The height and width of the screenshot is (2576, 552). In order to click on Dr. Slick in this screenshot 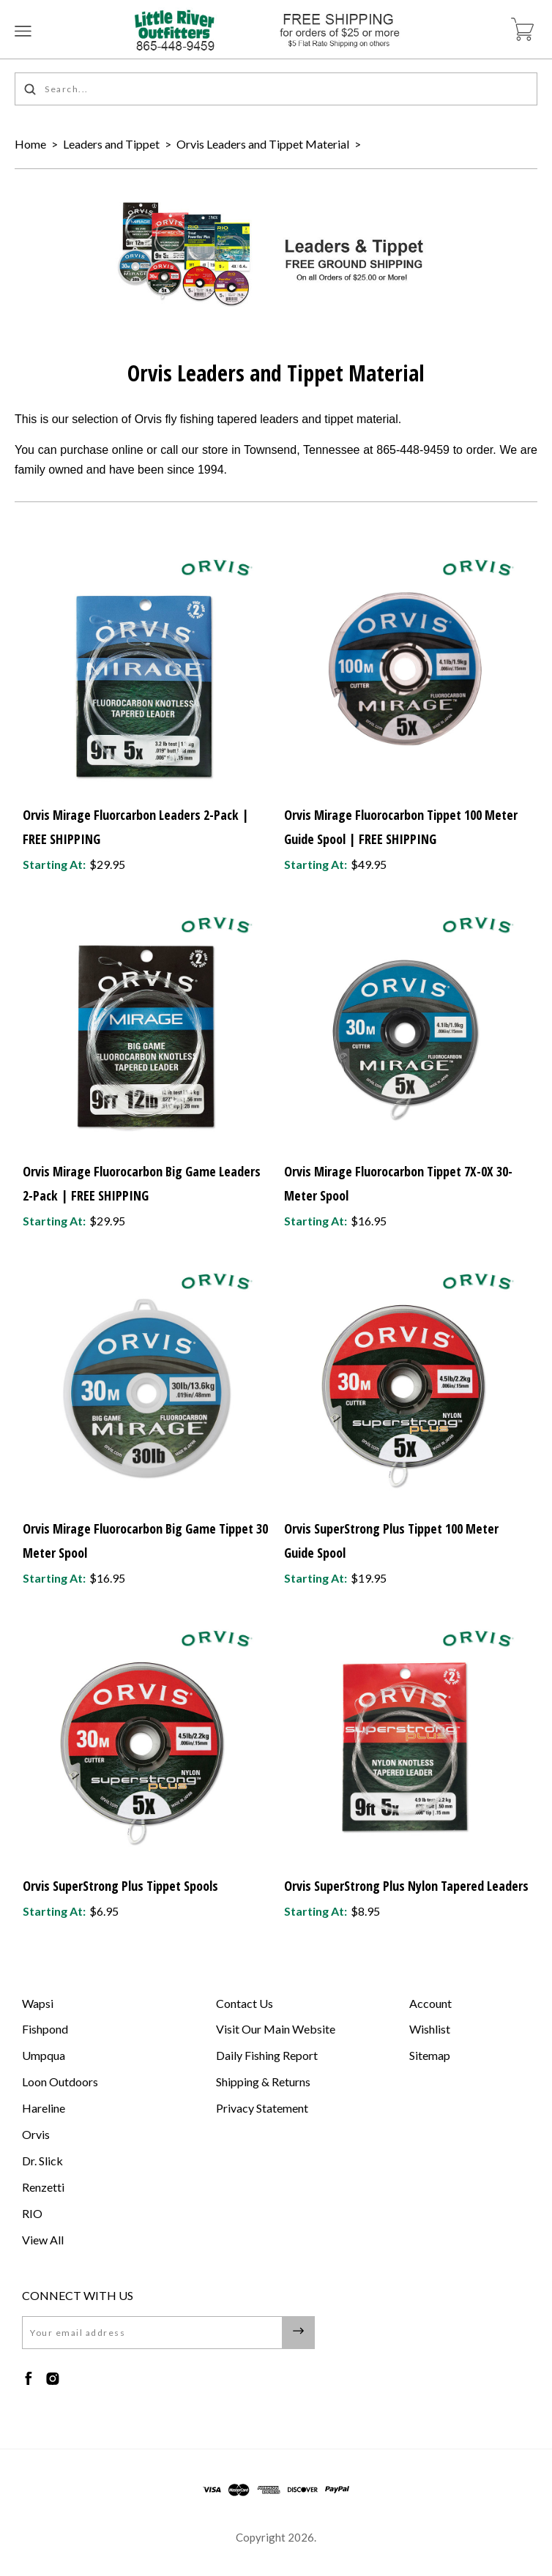, I will do `click(42, 2161)`.